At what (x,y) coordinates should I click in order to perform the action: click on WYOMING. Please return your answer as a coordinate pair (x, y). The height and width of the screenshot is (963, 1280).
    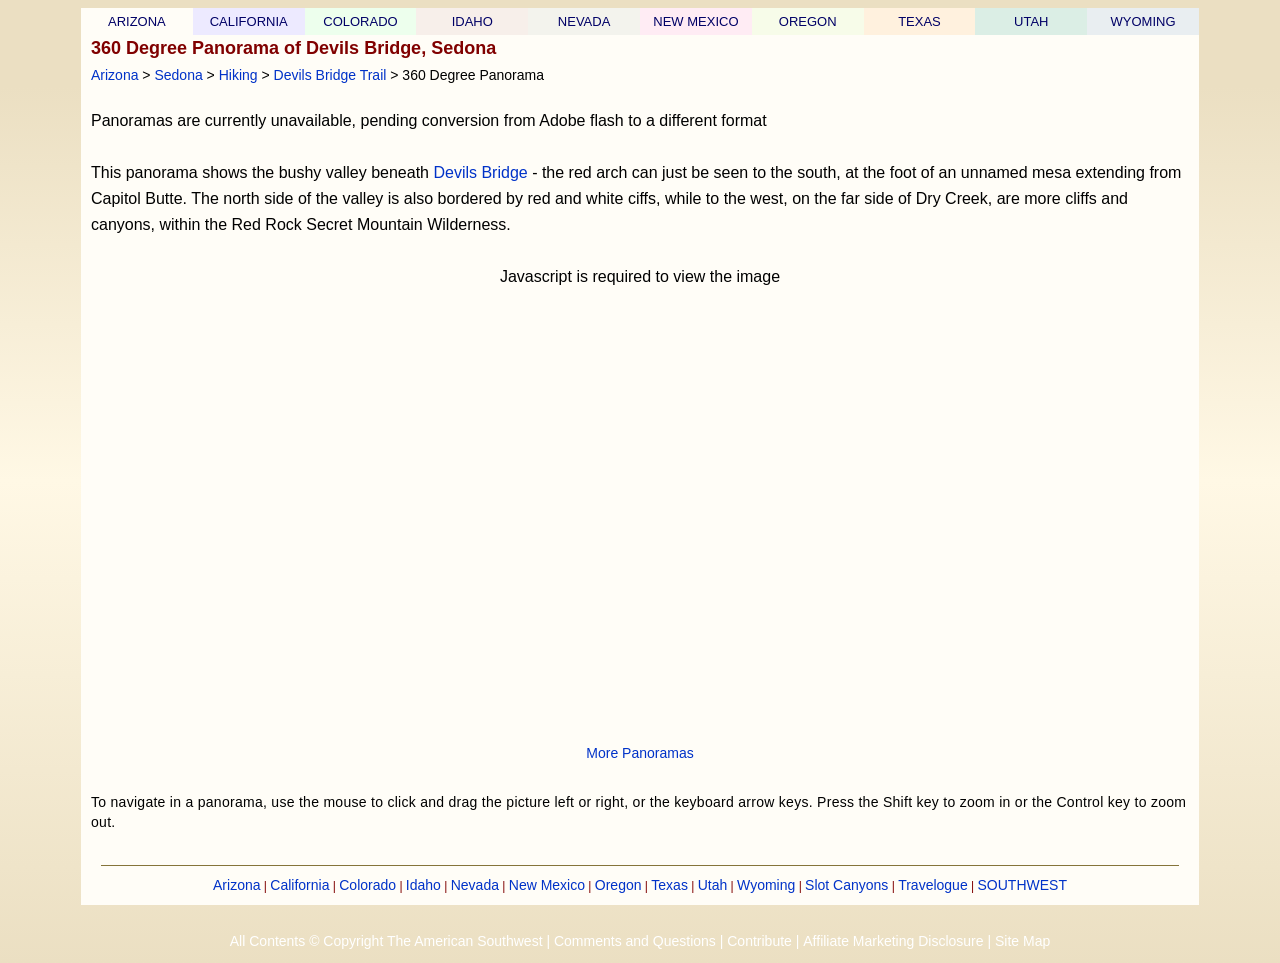
    Looking at the image, I should click on (1143, 21).